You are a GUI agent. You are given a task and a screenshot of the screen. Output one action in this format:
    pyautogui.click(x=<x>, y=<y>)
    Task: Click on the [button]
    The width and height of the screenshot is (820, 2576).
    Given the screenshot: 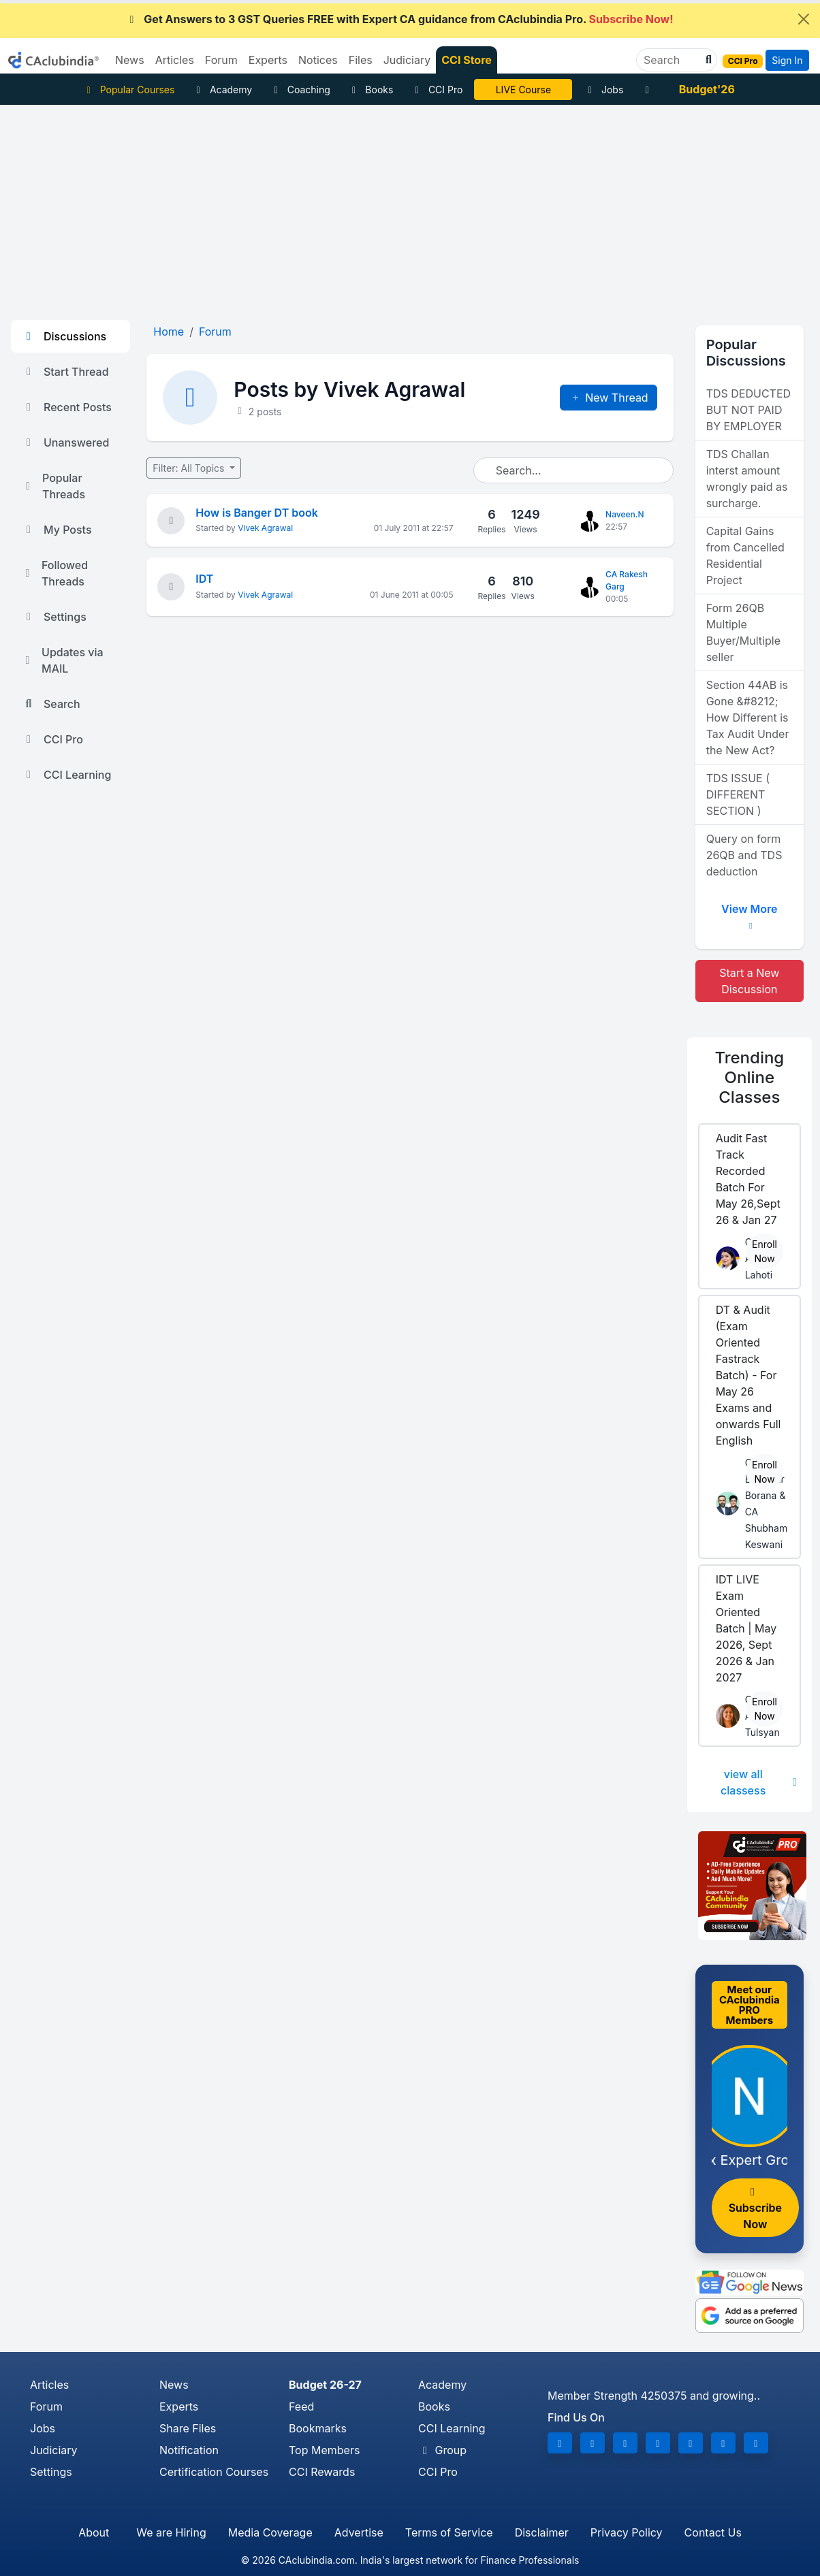 What is the action you would take?
    pyautogui.click(x=707, y=60)
    